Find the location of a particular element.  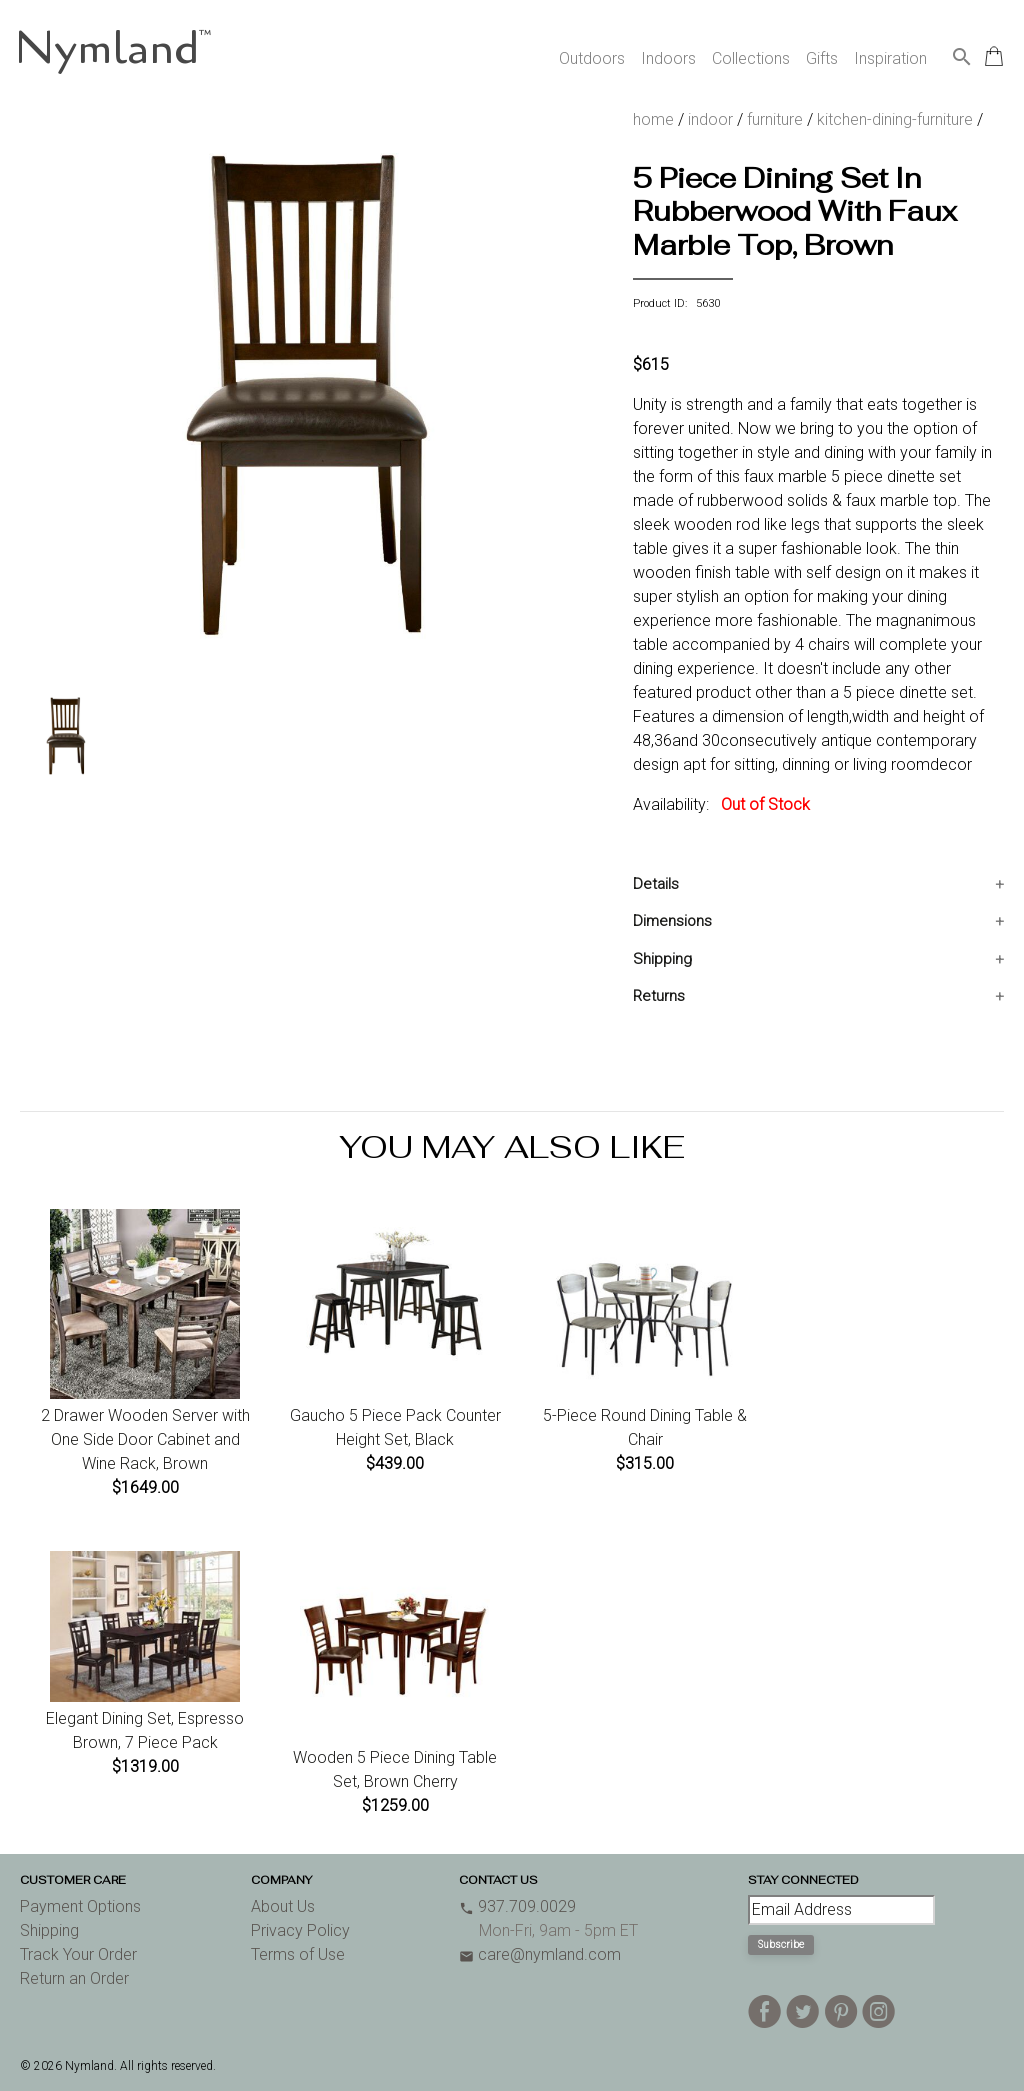

kitchen-dining-furniture is located at coordinates (895, 119).